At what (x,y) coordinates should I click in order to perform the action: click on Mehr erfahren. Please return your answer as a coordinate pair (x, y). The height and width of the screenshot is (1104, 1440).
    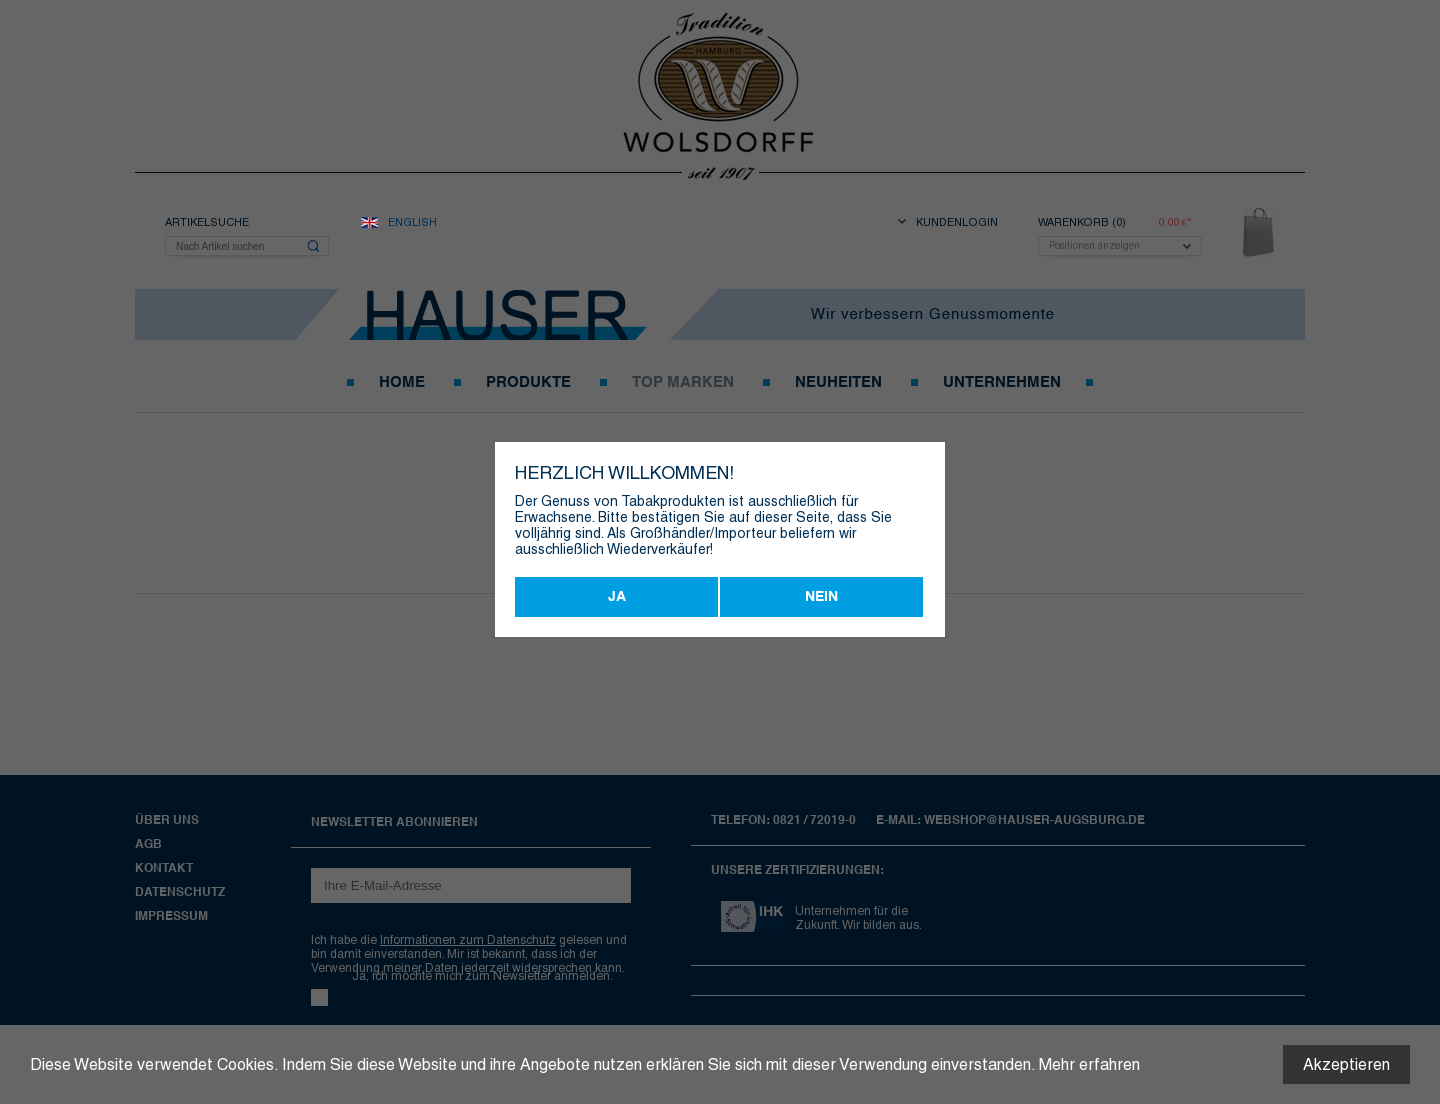
    Looking at the image, I should click on (1089, 1064).